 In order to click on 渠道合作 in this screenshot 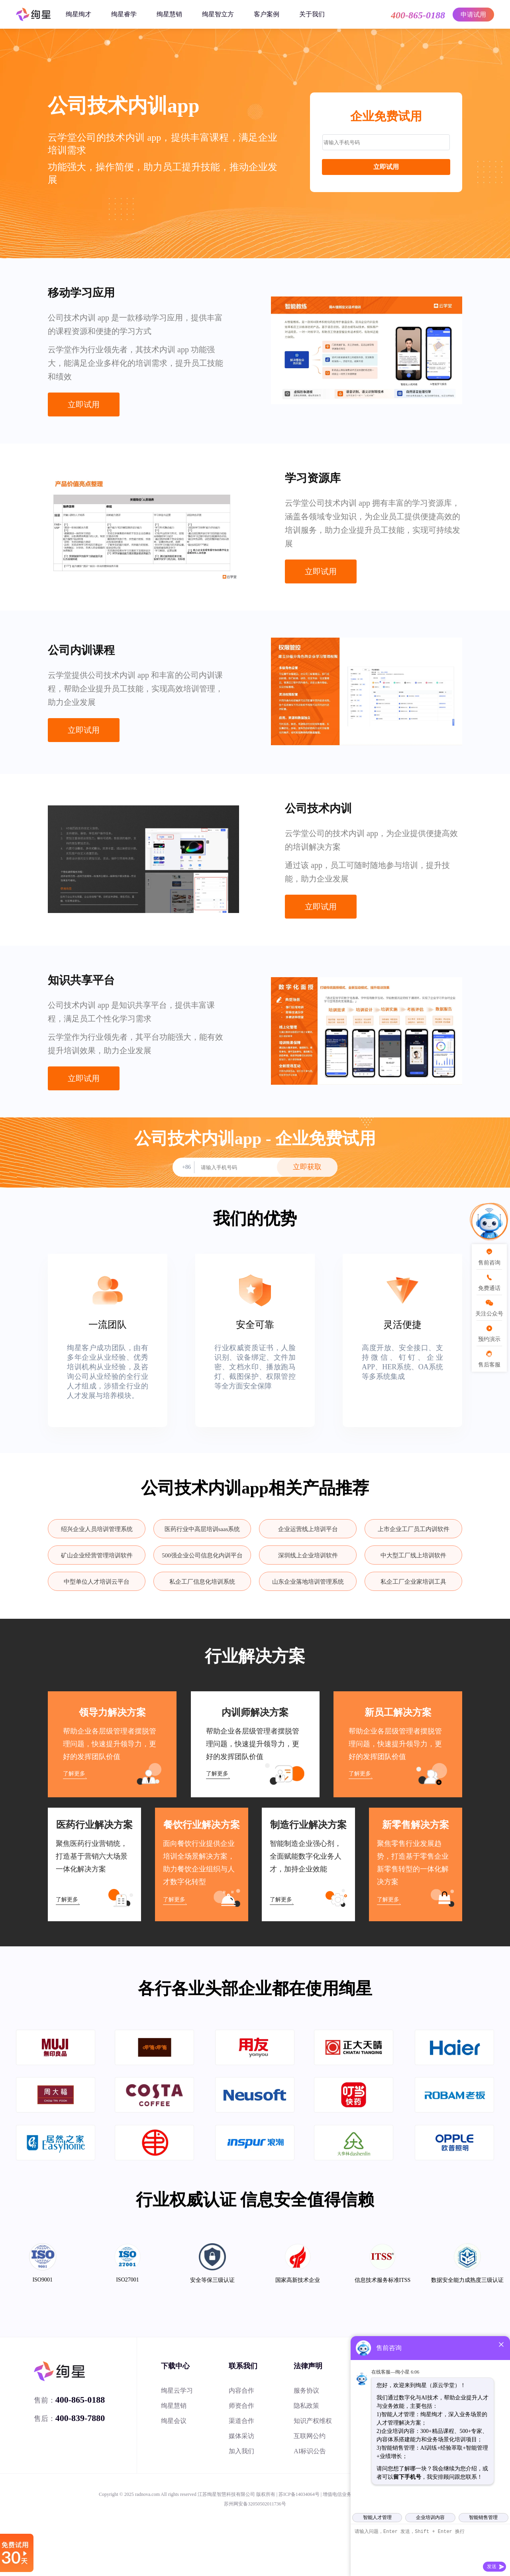, I will do `click(241, 2420)`.